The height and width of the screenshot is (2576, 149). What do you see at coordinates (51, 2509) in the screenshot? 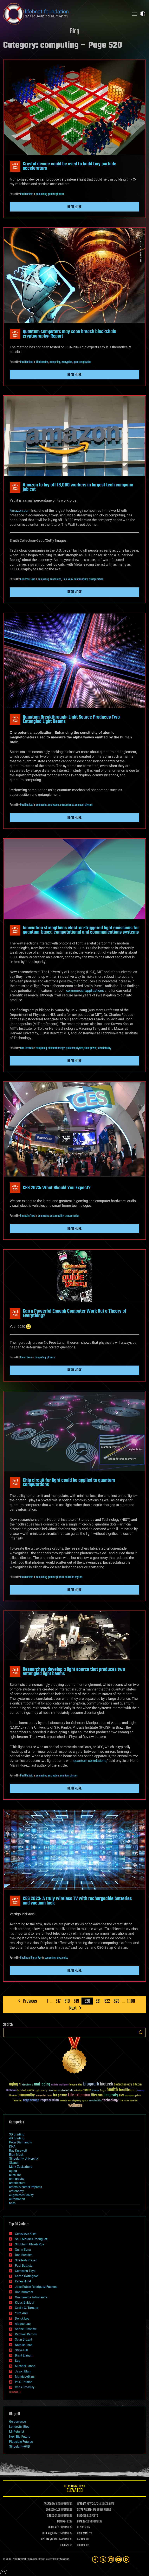
I see `LINKEDIN:` at bounding box center [51, 2509].